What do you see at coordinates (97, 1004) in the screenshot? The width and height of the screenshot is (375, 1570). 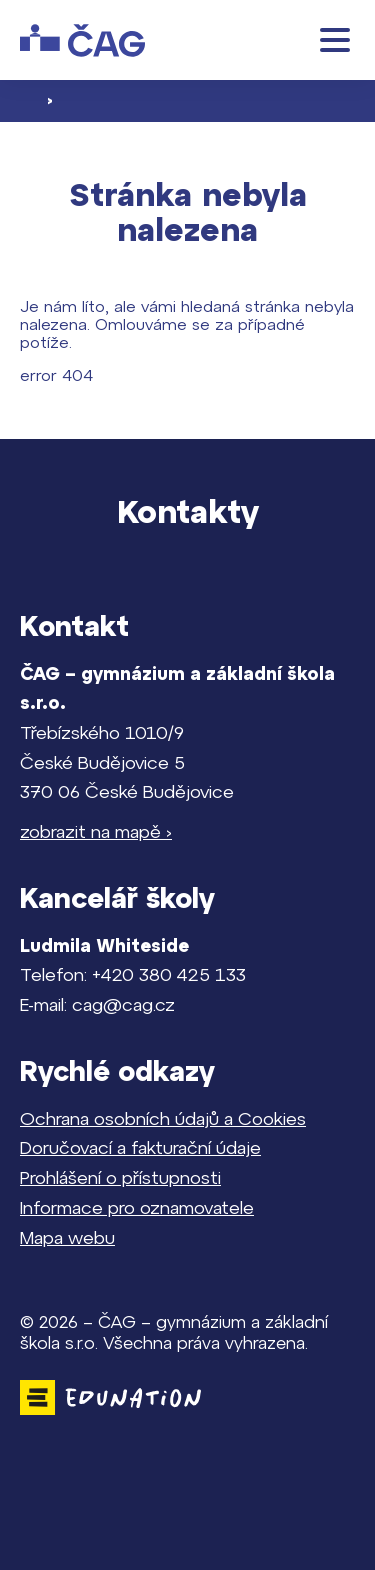 I see `E-mail: cag@cag.cz` at bounding box center [97, 1004].